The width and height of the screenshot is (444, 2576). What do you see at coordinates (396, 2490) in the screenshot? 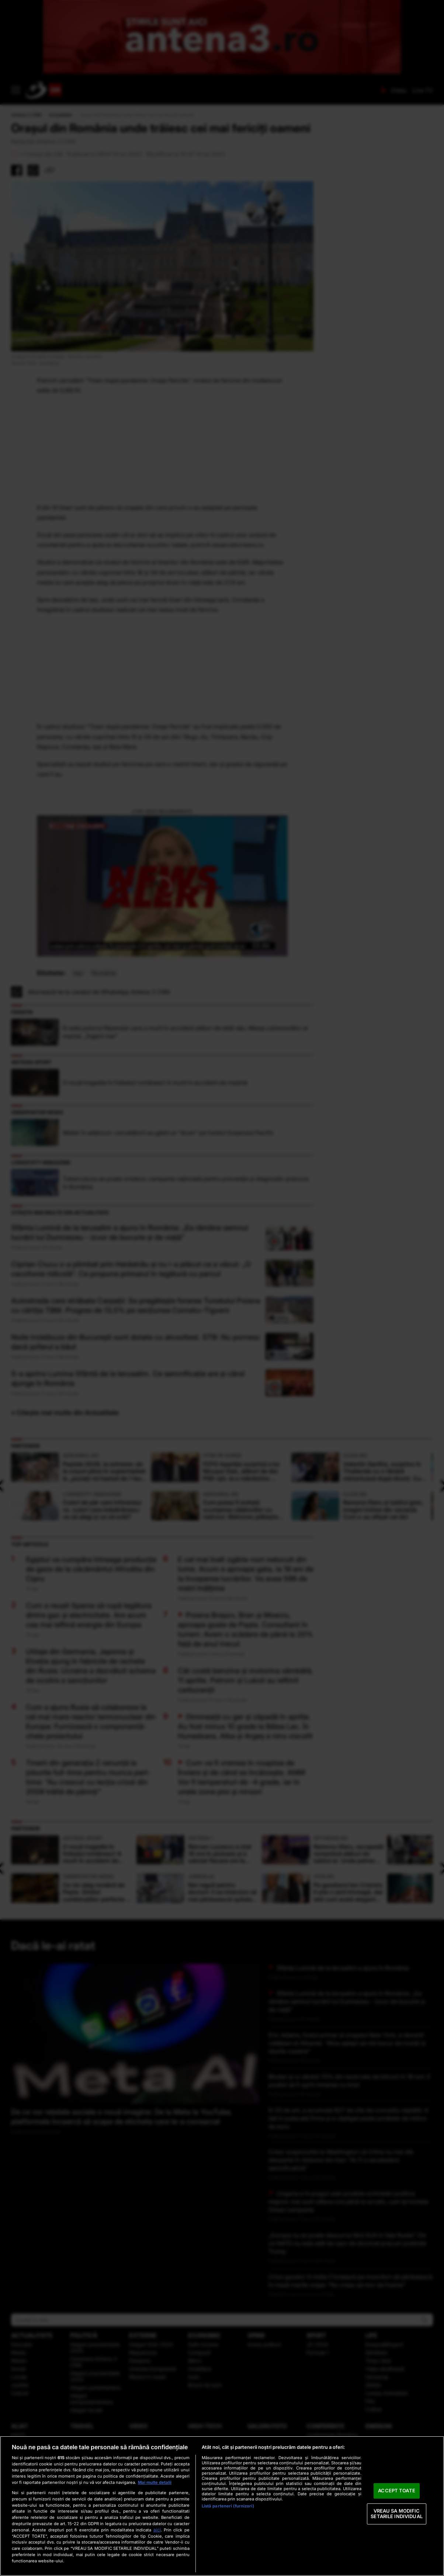
I see `ACCEPT TOATE` at bounding box center [396, 2490].